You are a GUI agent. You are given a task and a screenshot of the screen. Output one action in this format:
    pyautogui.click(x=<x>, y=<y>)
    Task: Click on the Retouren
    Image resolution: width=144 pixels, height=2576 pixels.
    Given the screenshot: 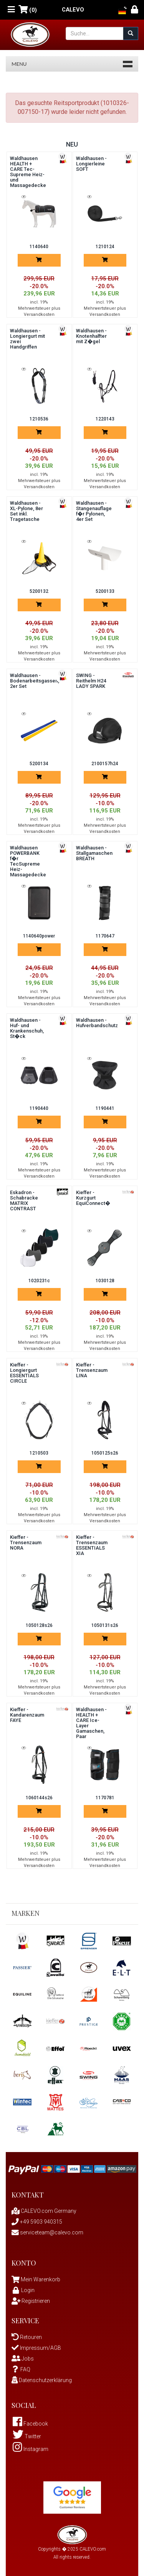 What is the action you would take?
    pyautogui.click(x=27, y=2337)
    